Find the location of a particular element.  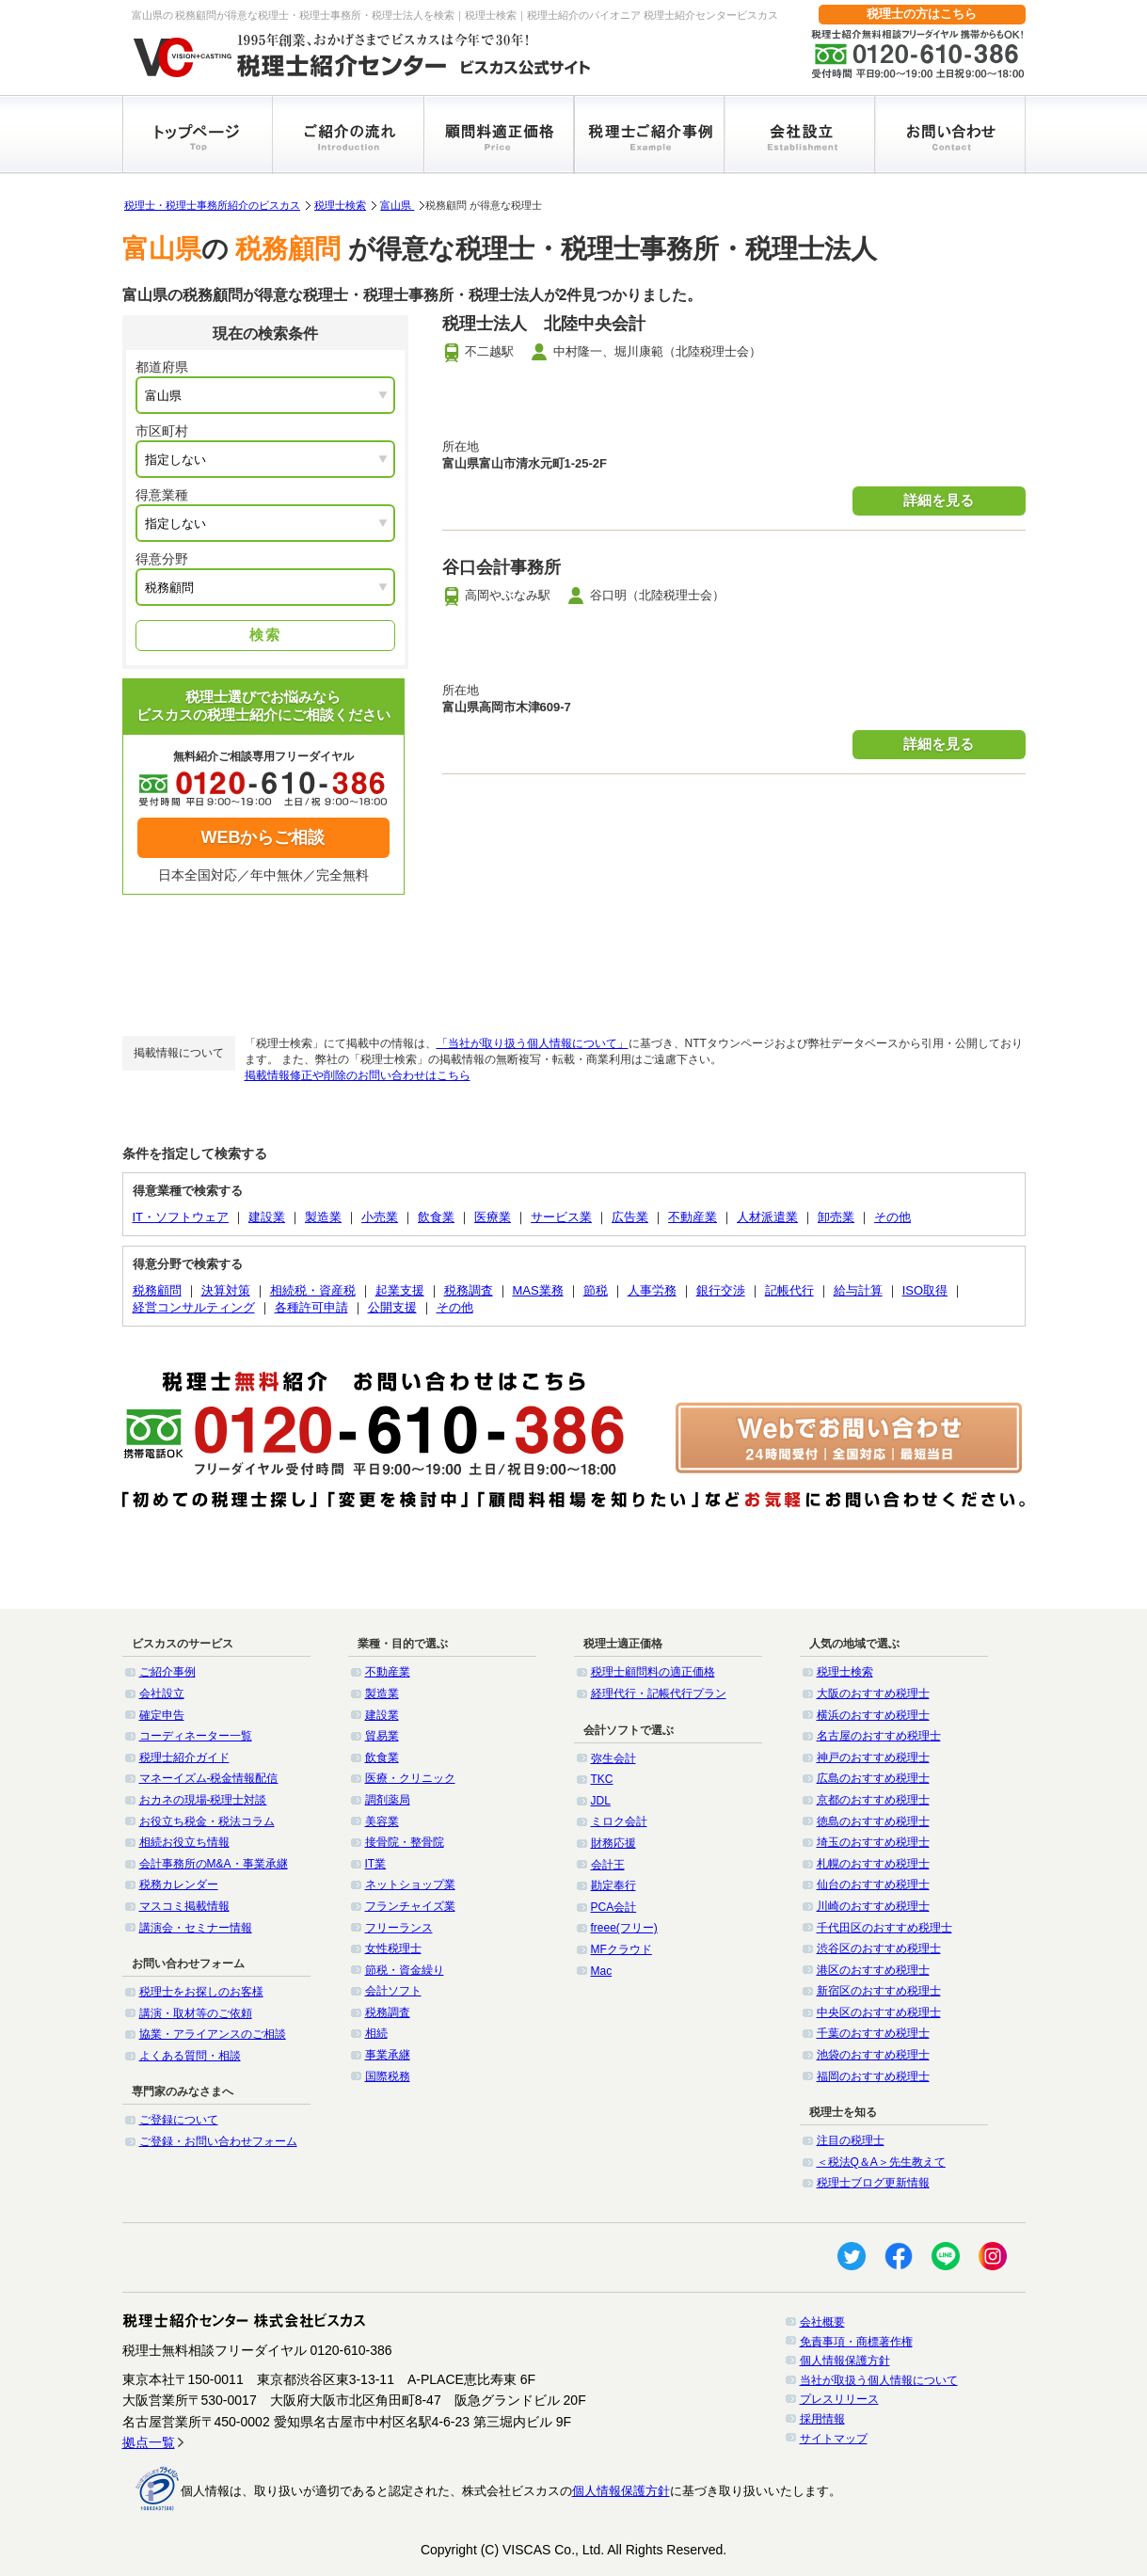

相続 is located at coordinates (376, 2033).